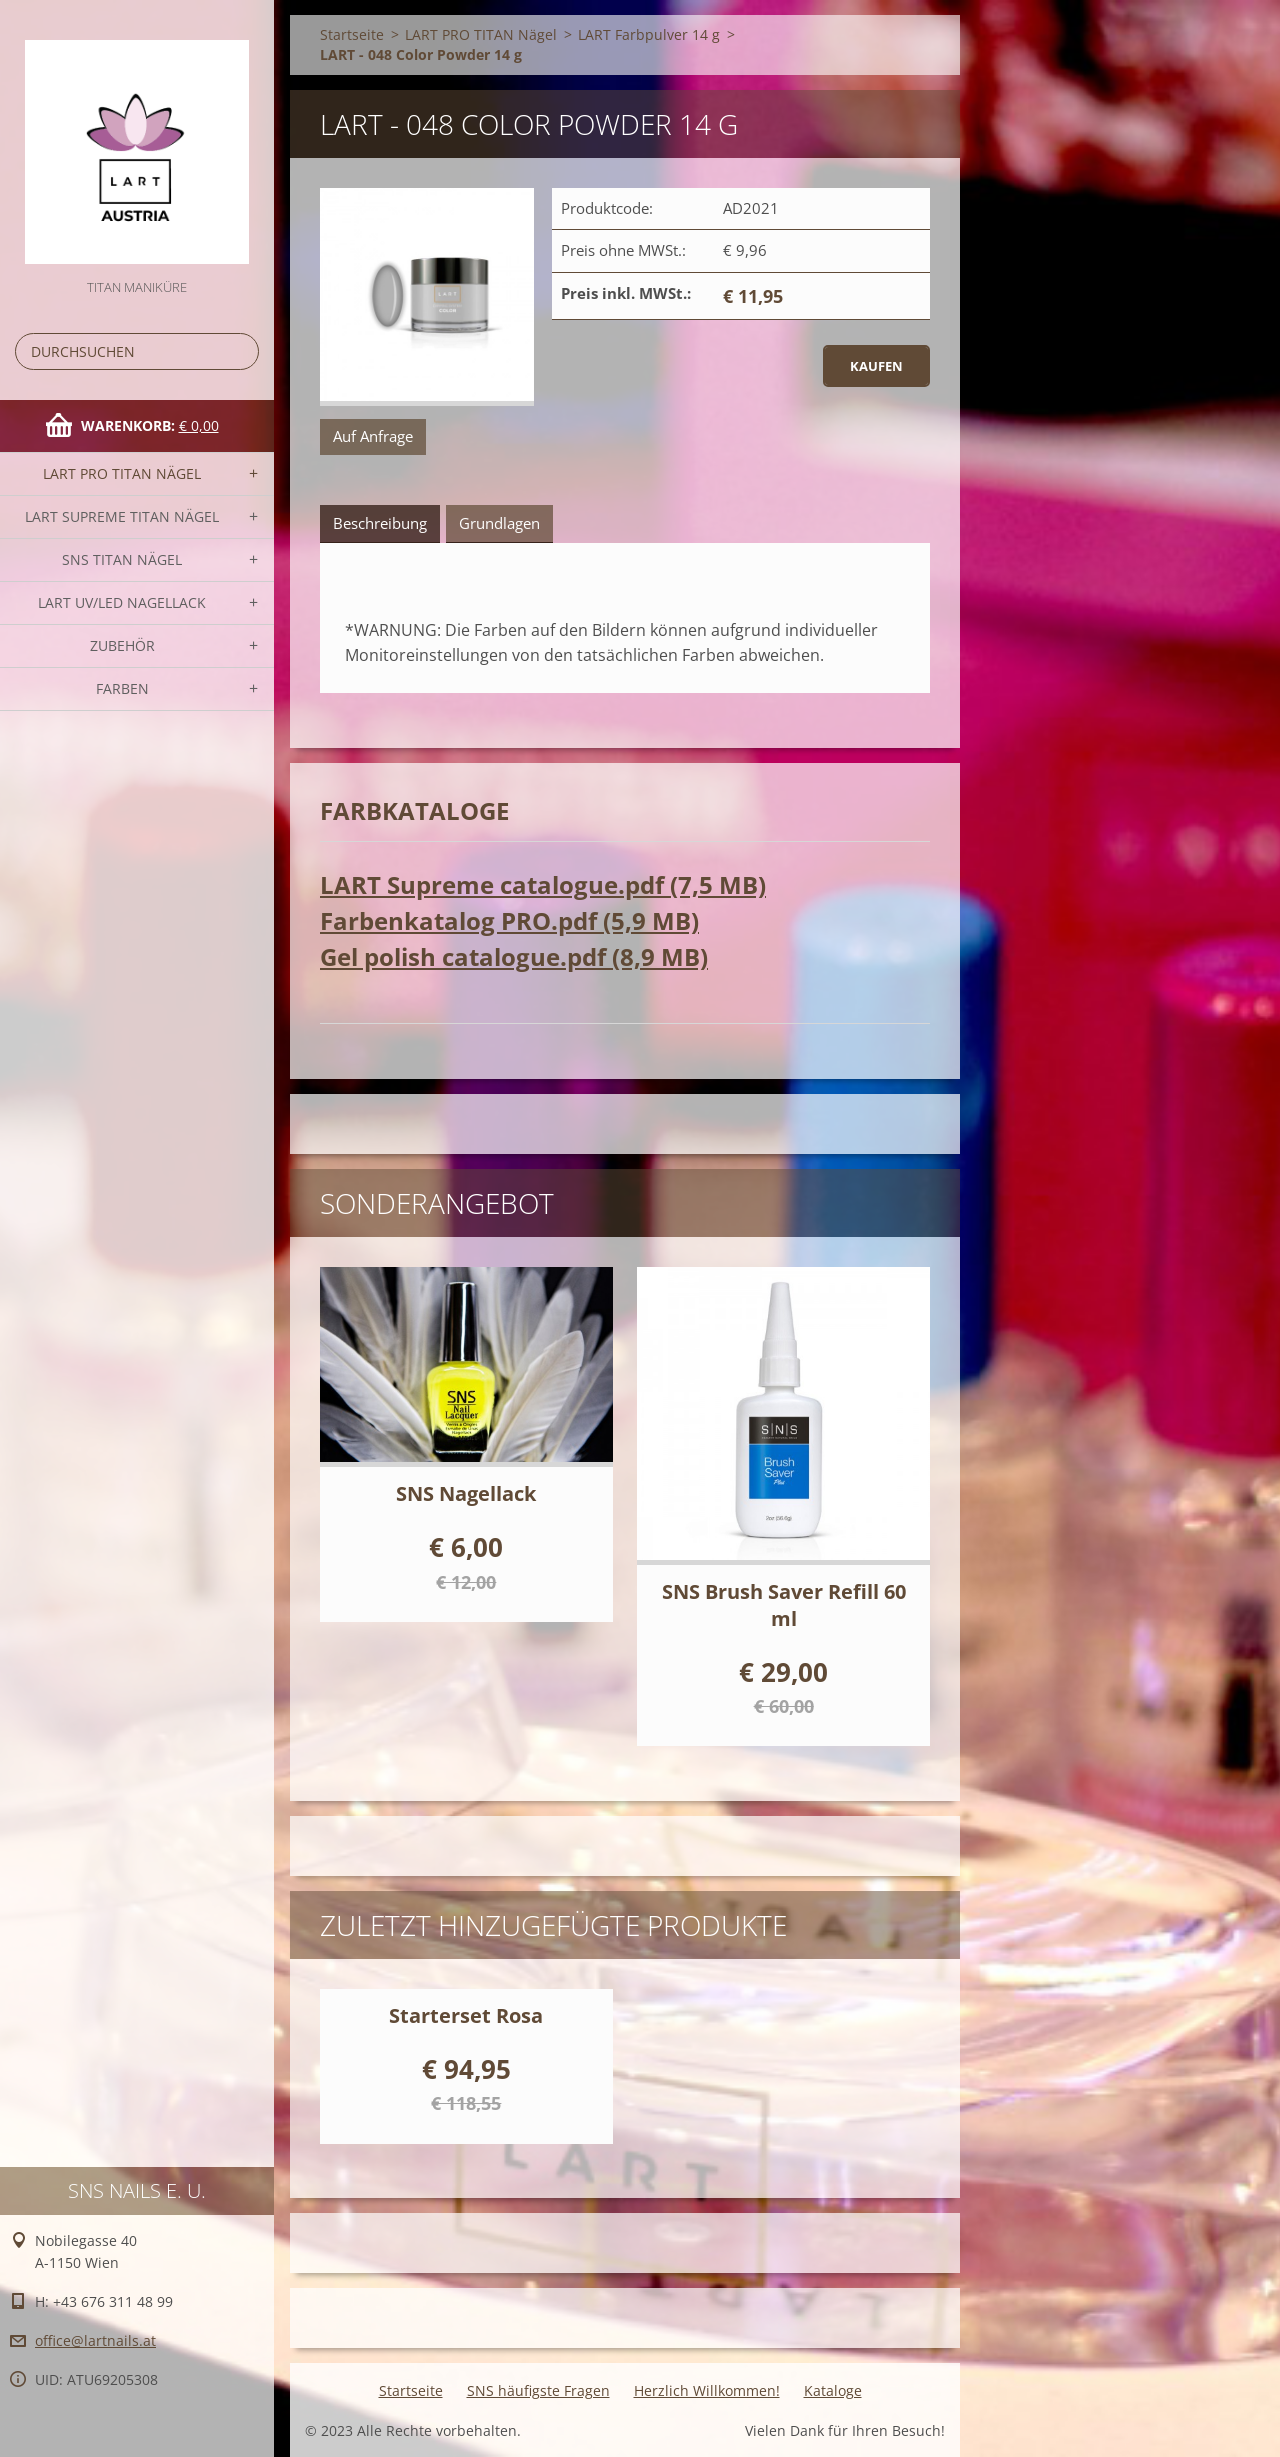 This screenshot has width=1280, height=2457. Describe the element at coordinates (122, 516) in the screenshot. I see `LART SUPREME TITAN Nägel` at that location.